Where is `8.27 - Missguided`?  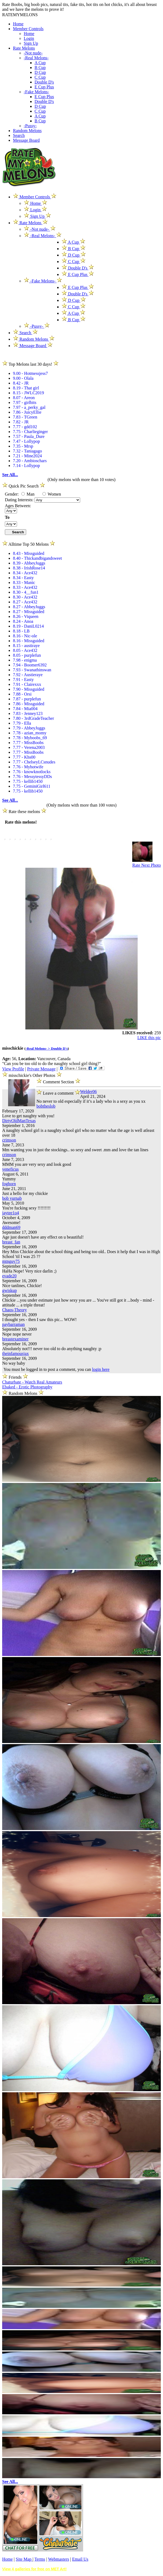 8.27 - Missguided is located at coordinates (28, 611).